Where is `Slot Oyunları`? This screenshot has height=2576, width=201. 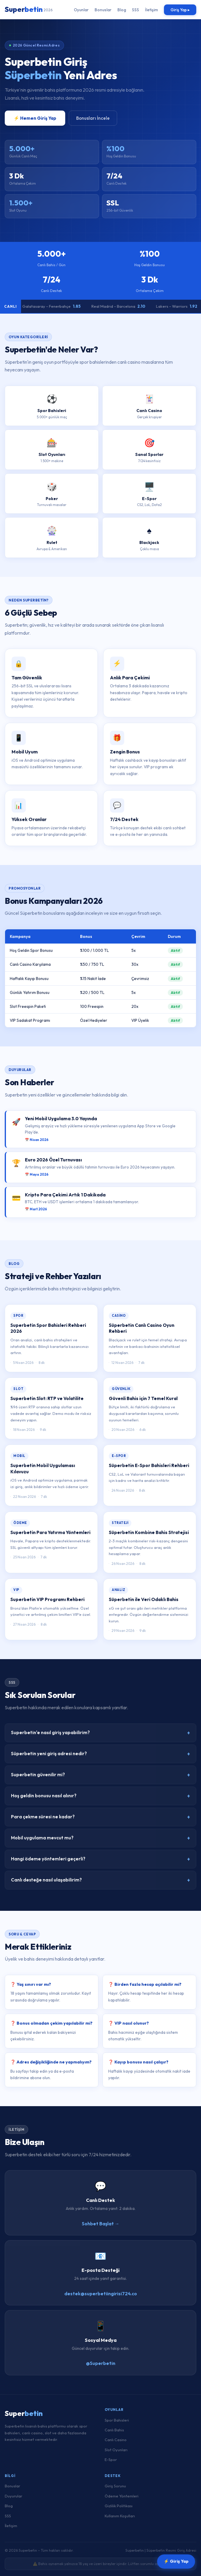 Slot Oyunları is located at coordinates (116, 2449).